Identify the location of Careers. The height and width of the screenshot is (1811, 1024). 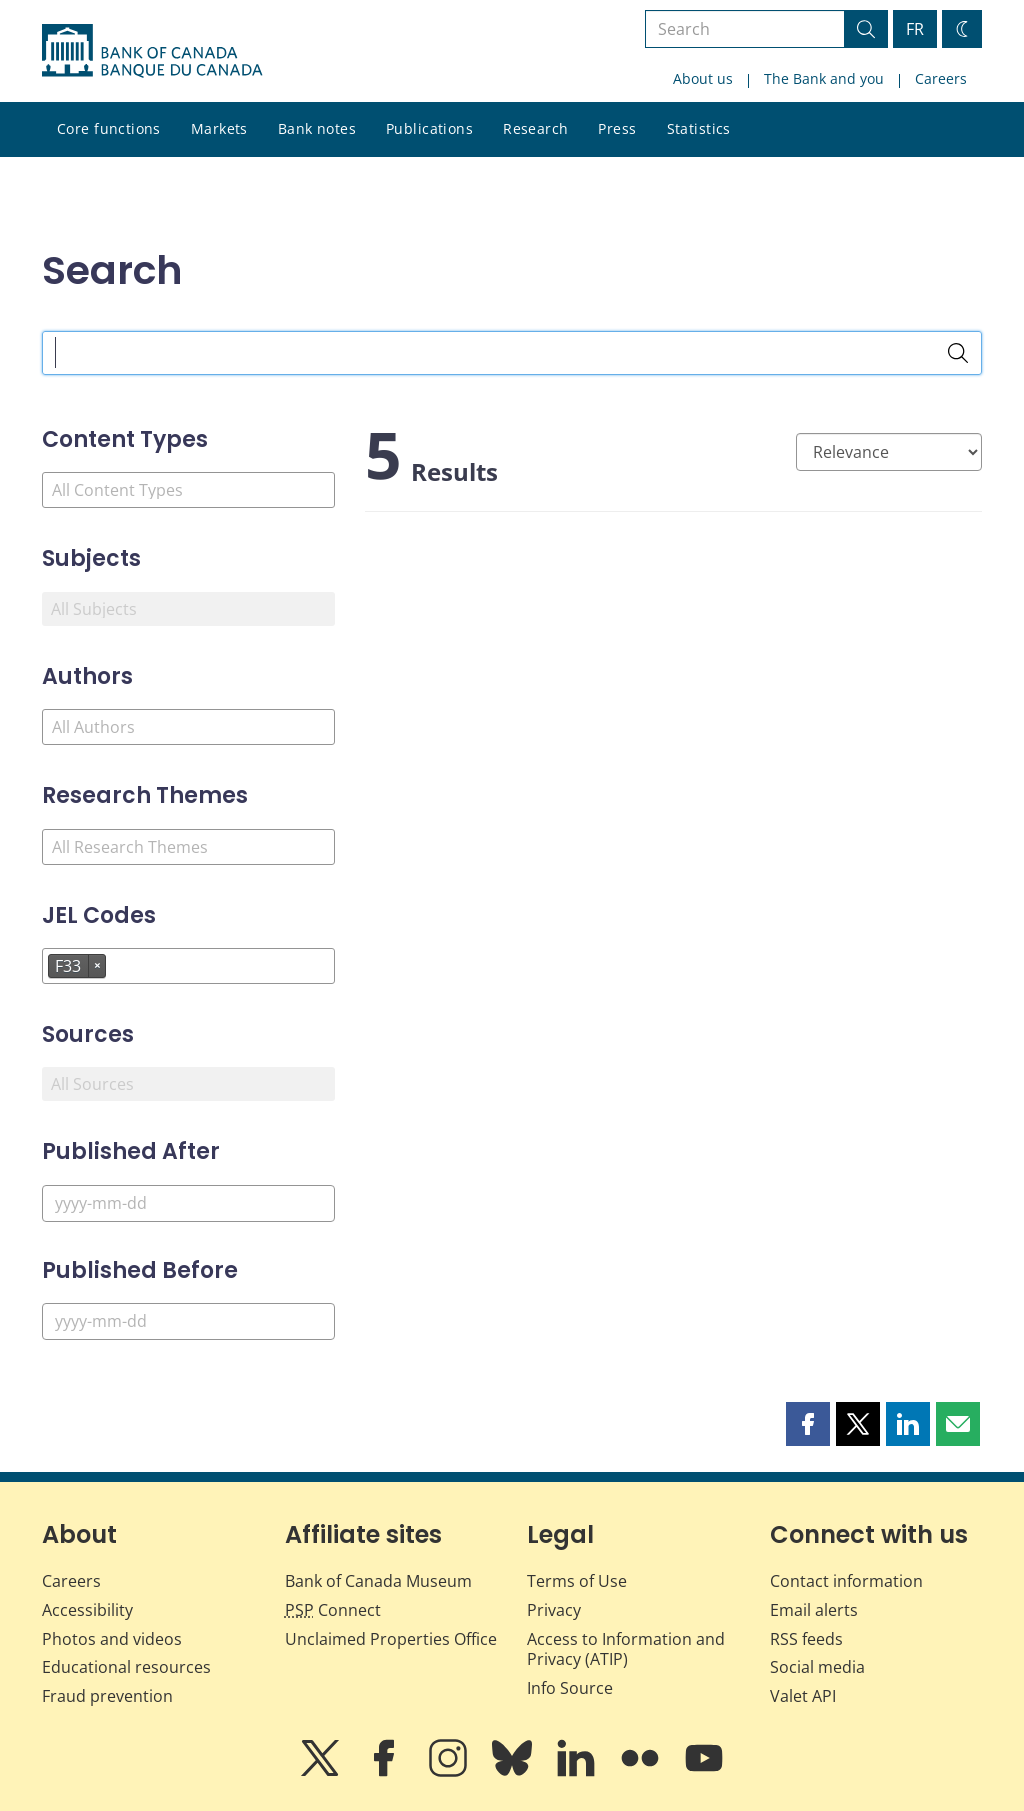
(941, 78).